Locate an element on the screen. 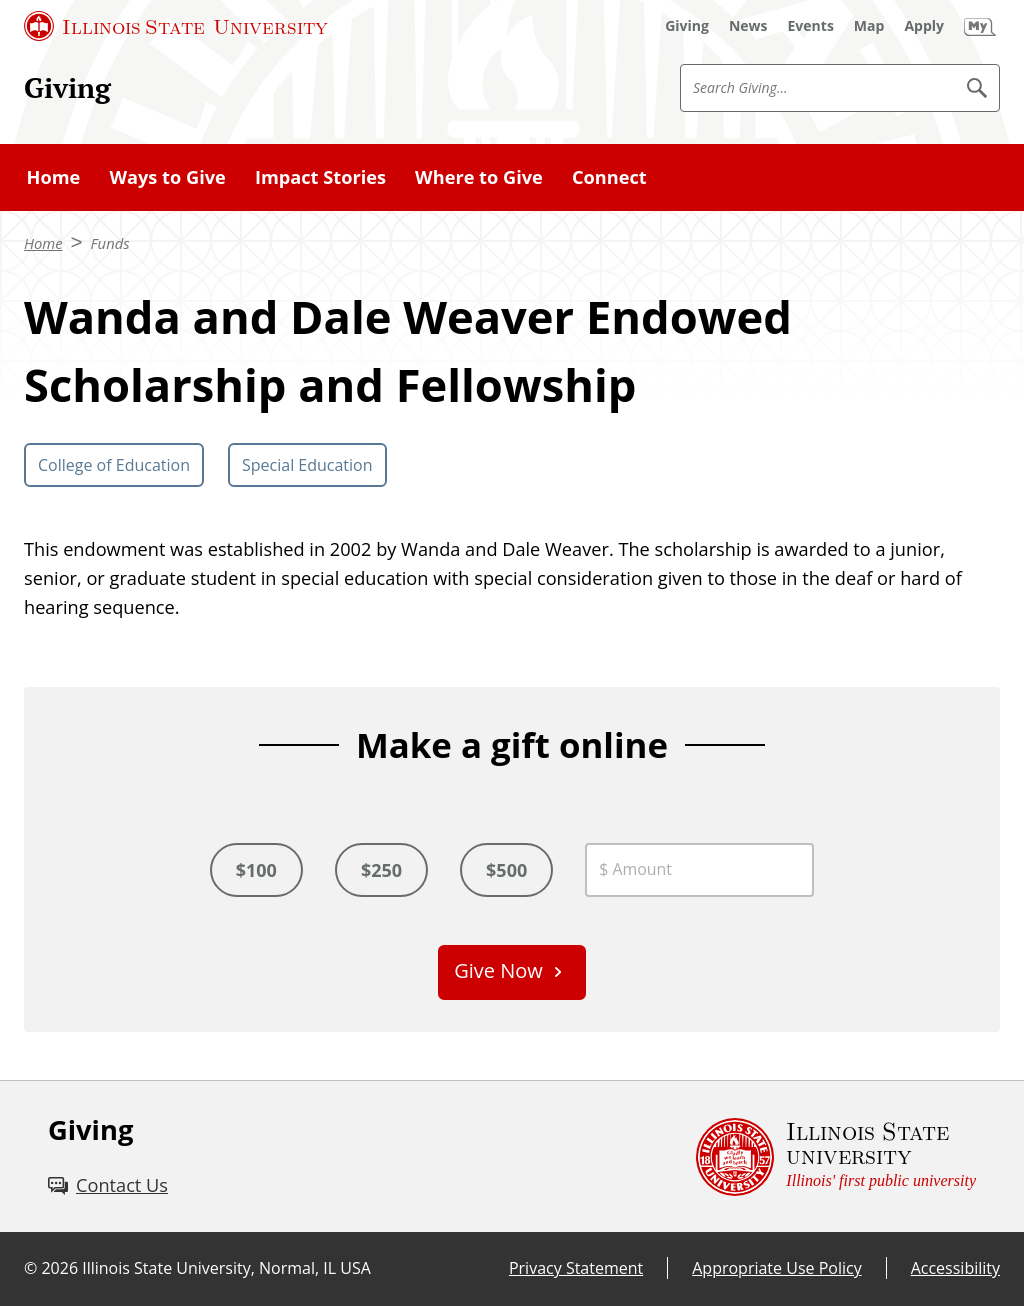  [Map (External)] is located at coordinates (869, 26).